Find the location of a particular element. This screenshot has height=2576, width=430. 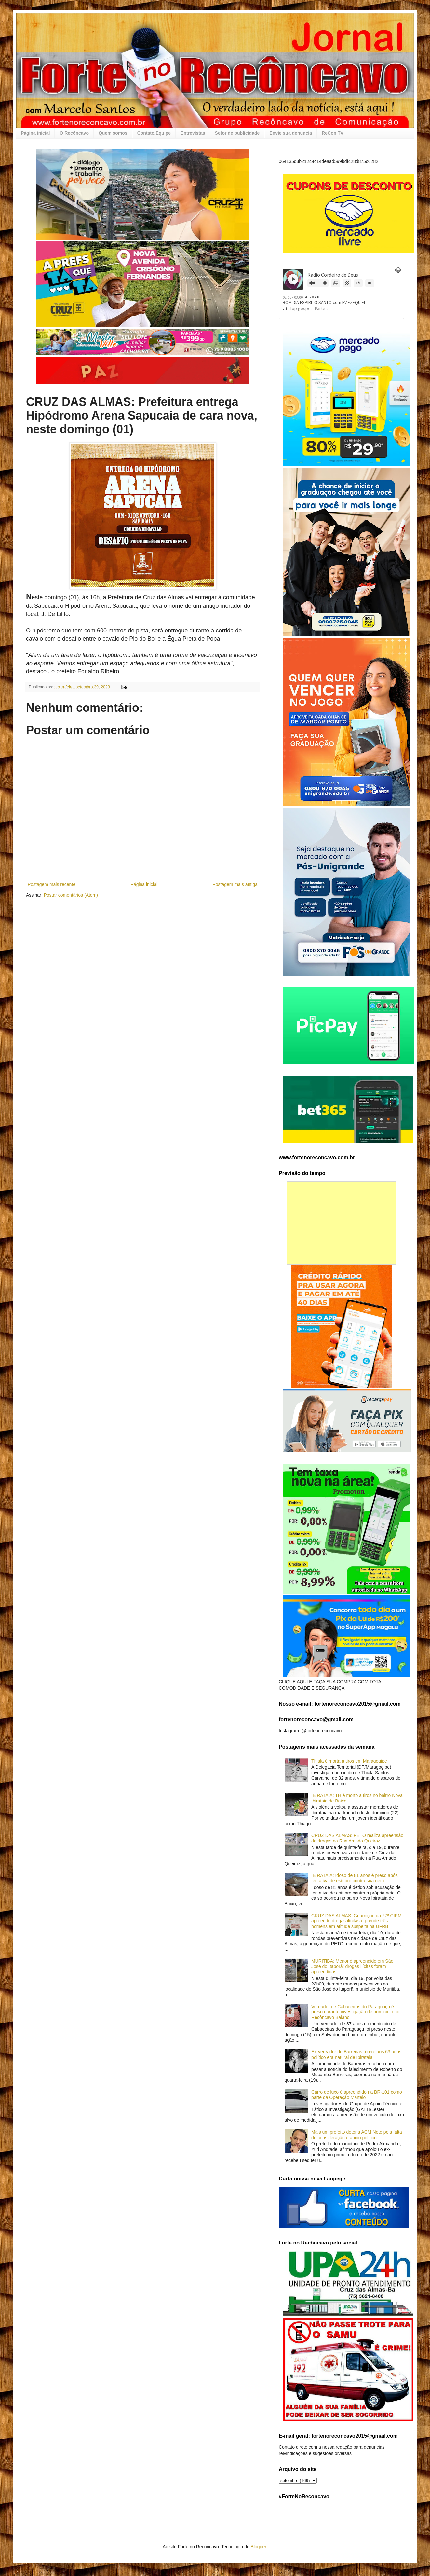

CRUZ DAS ALMAS: Guarnição da 27ª CIPM apreende drogas ilícitas e prende três homens em atitude suspeita na UFRB is located at coordinates (356, 1921).